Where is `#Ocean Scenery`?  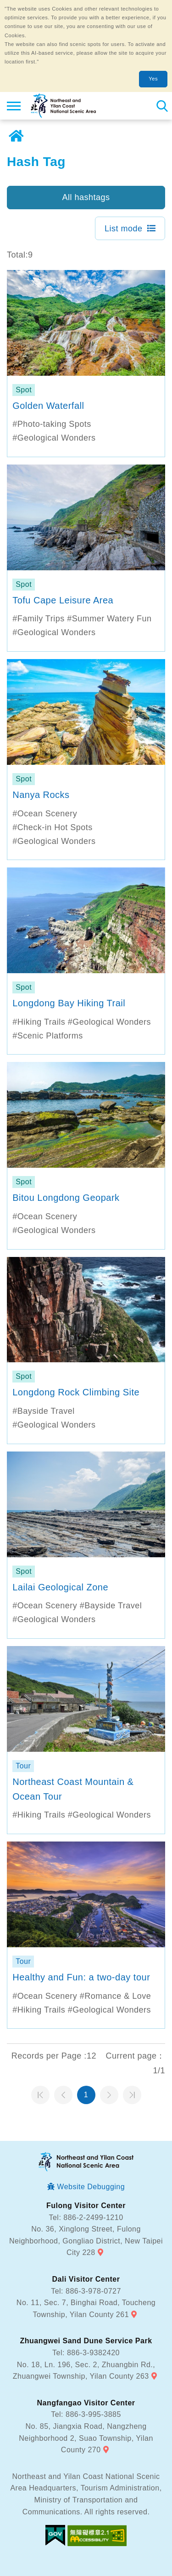
#Ocean Scenery is located at coordinates (44, 813).